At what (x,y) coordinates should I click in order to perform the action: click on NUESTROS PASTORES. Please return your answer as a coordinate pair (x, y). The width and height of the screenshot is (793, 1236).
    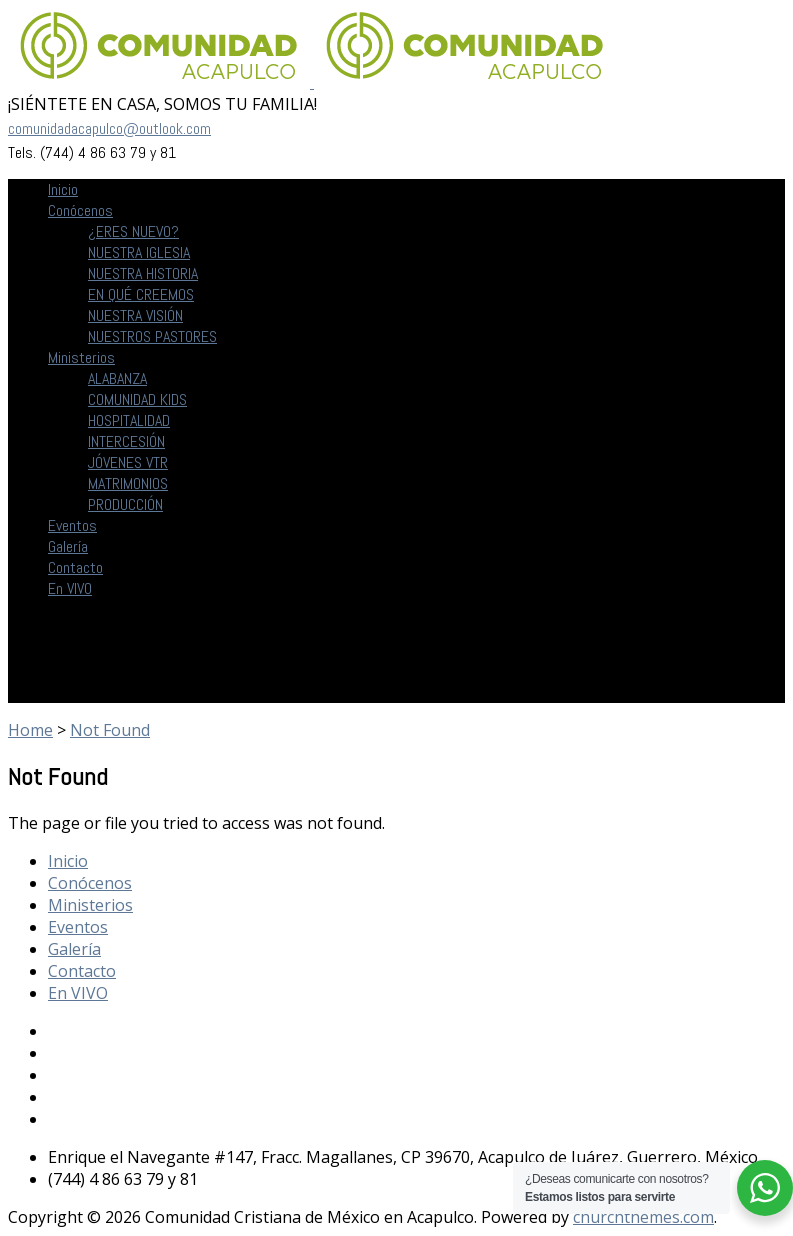
    Looking at the image, I should click on (152, 336).